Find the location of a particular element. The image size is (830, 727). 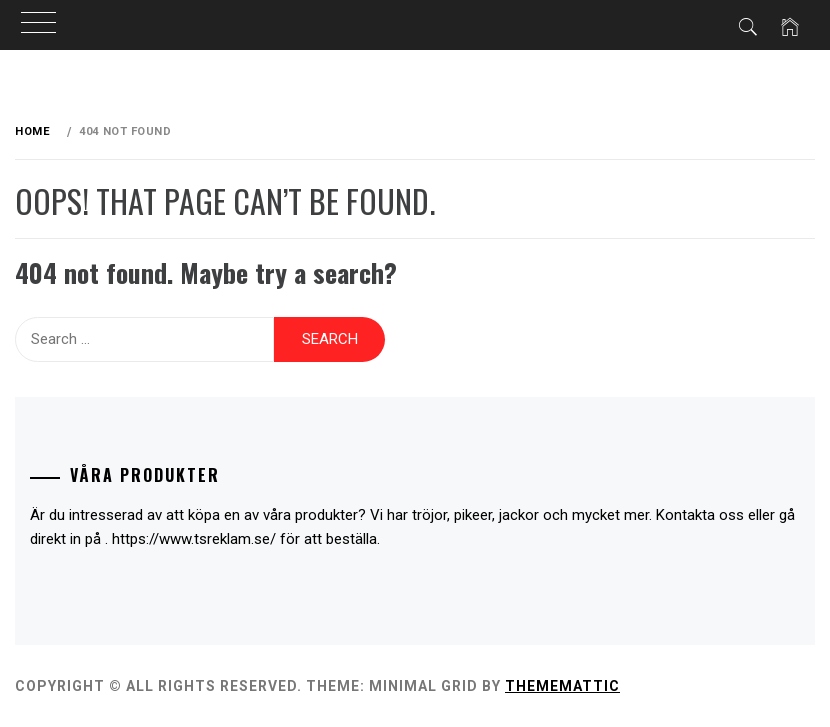

Thememattic is located at coordinates (562, 686).